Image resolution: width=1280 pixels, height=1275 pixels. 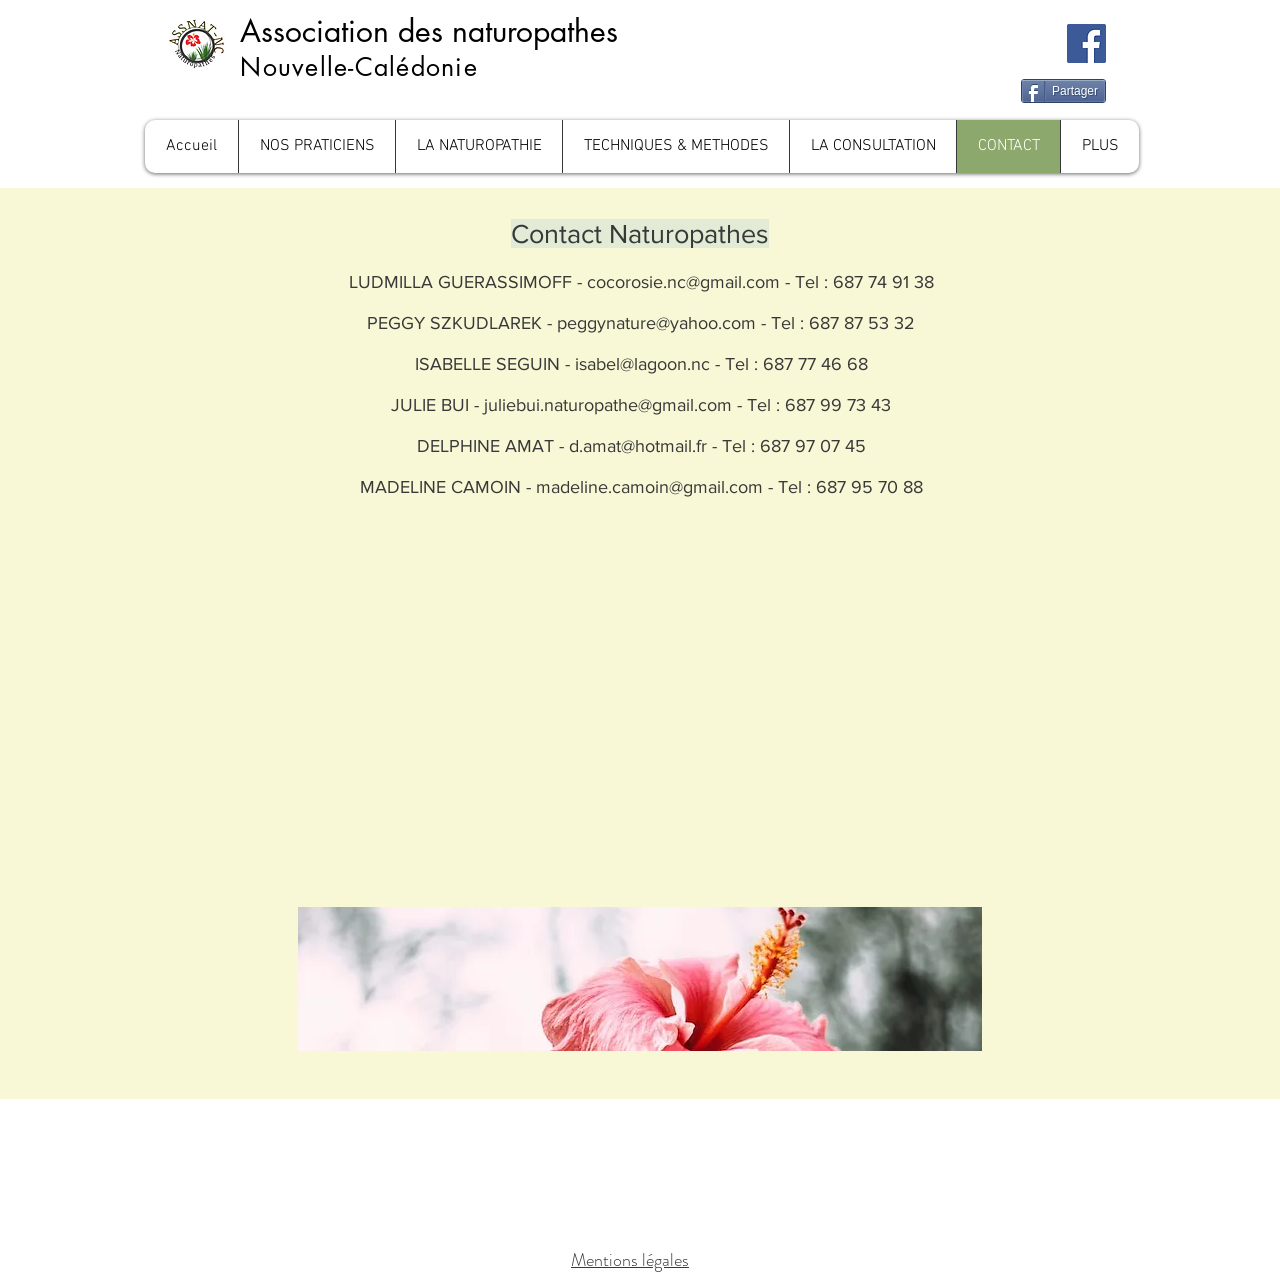 I want to click on [Partager], so click(x=1063, y=91).